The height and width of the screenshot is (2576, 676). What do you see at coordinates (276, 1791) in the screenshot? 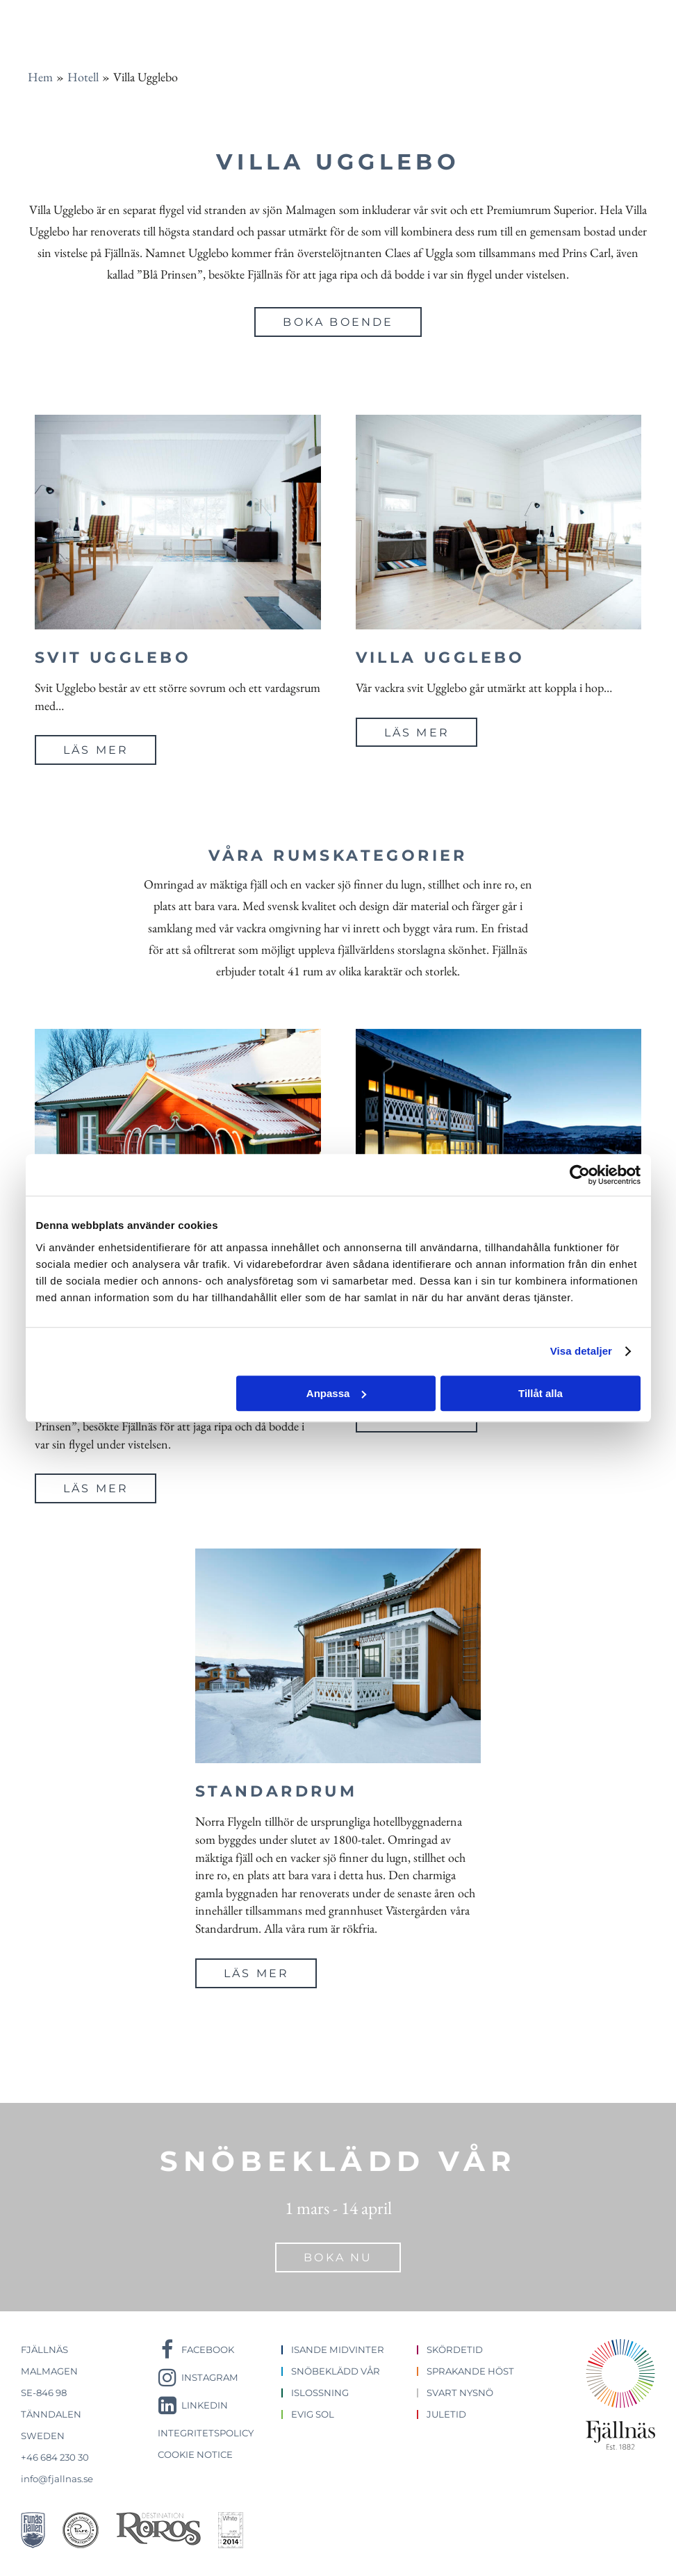
I see `Standardrum` at bounding box center [276, 1791].